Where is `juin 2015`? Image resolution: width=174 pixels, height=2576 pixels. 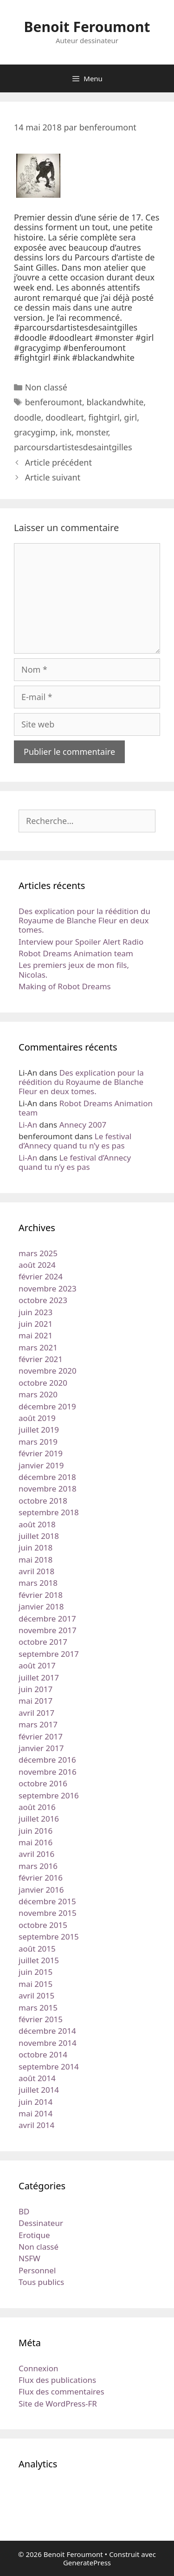 juin 2015 is located at coordinates (35, 1971).